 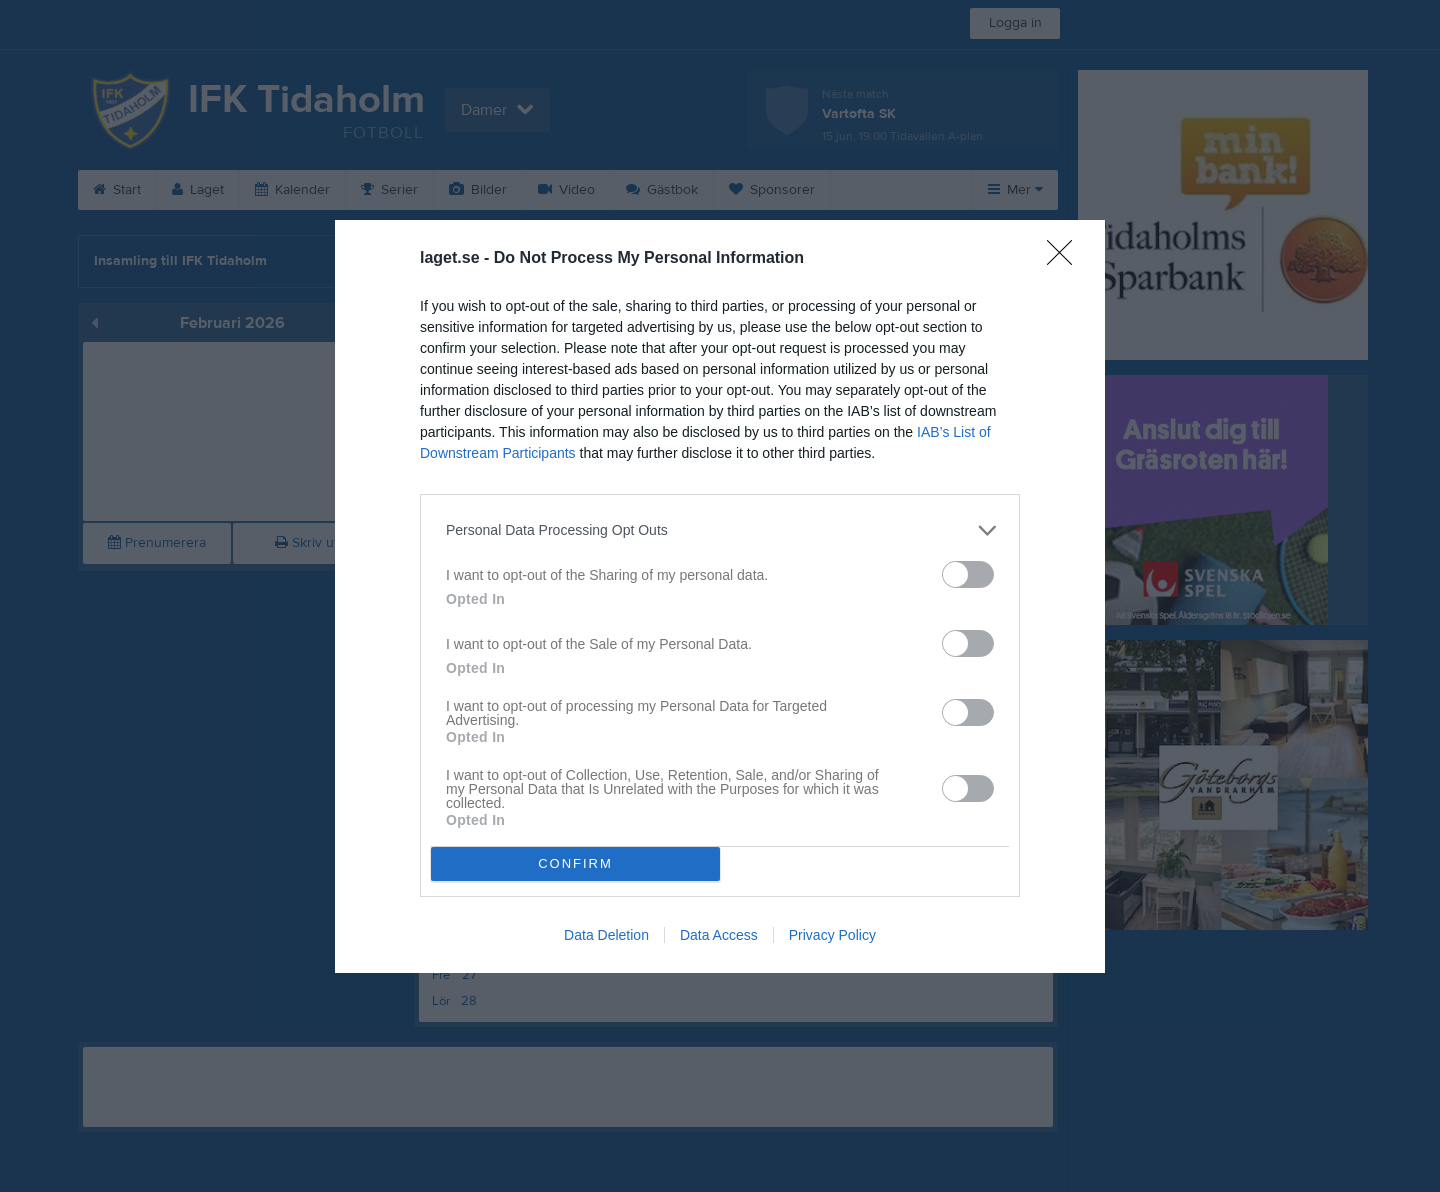 What do you see at coordinates (832, 935) in the screenshot?
I see `Privacy Policy` at bounding box center [832, 935].